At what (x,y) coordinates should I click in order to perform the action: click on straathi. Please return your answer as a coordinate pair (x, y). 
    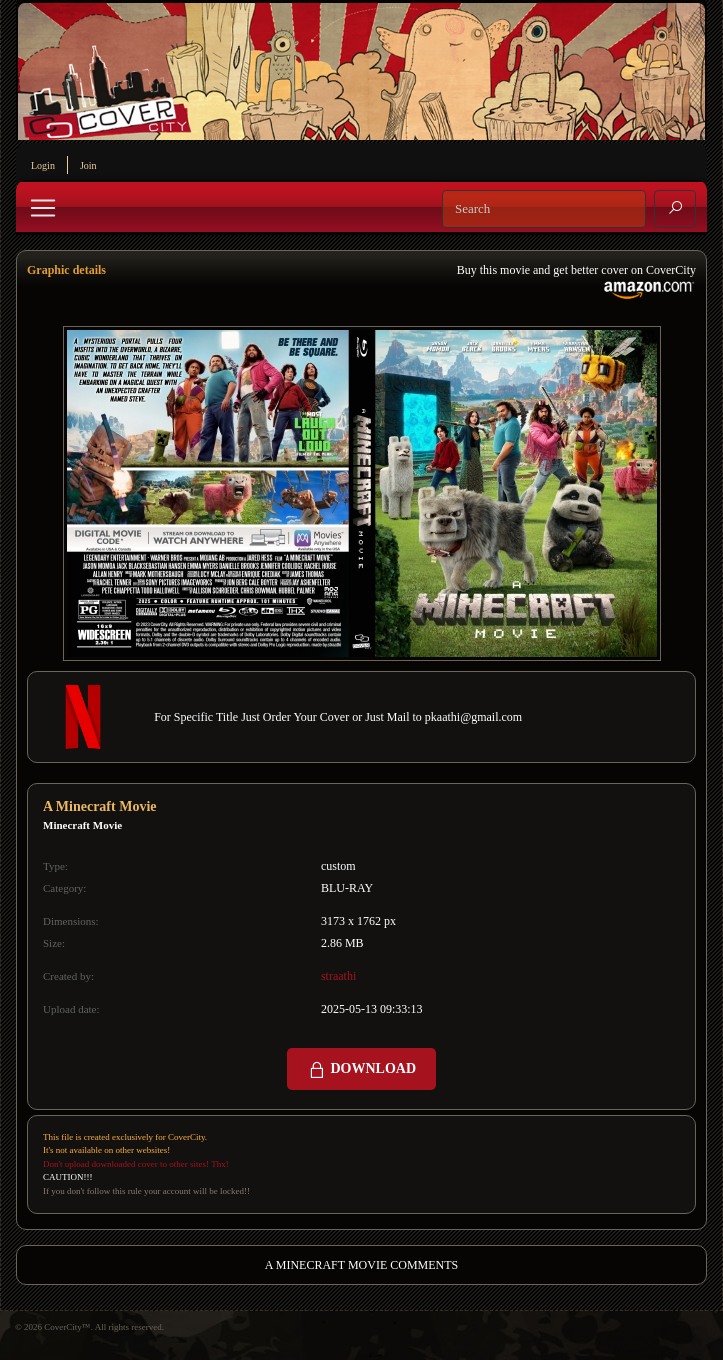
    Looking at the image, I should click on (338, 976).